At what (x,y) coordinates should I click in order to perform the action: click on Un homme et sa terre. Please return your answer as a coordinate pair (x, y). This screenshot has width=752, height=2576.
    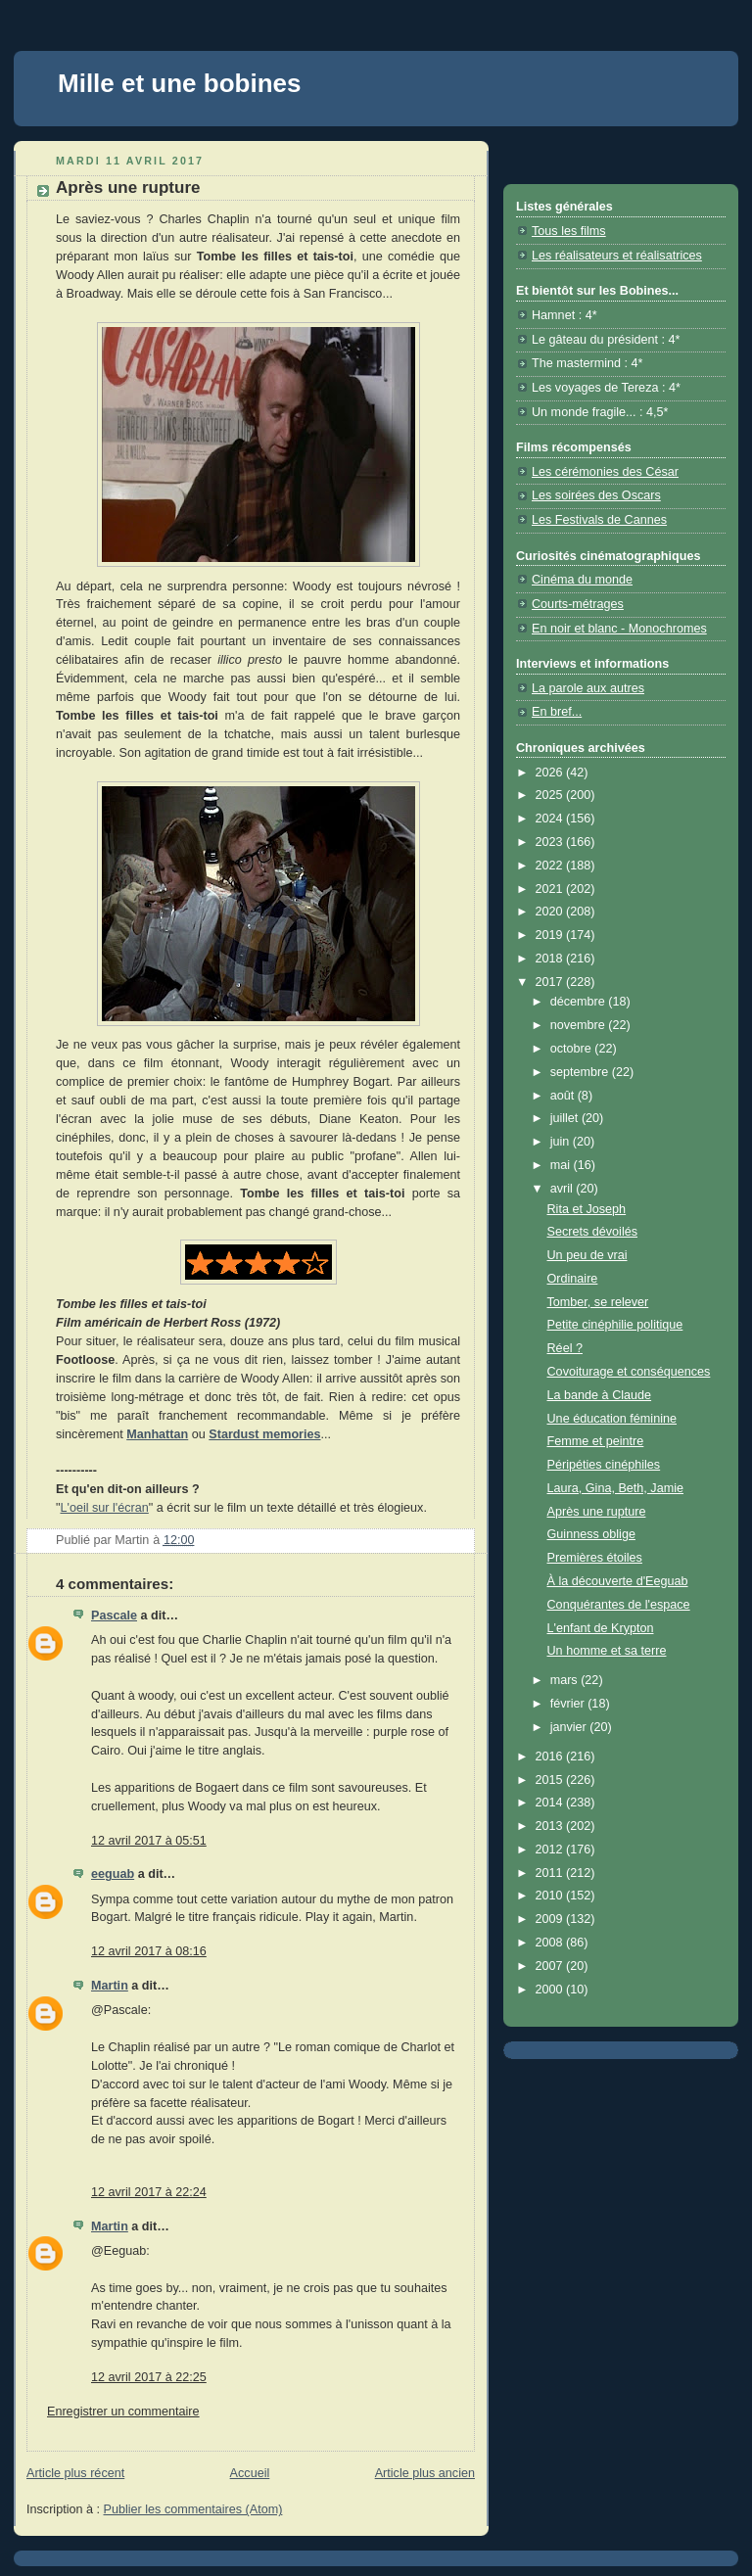
    Looking at the image, I should click on (607, 1651).